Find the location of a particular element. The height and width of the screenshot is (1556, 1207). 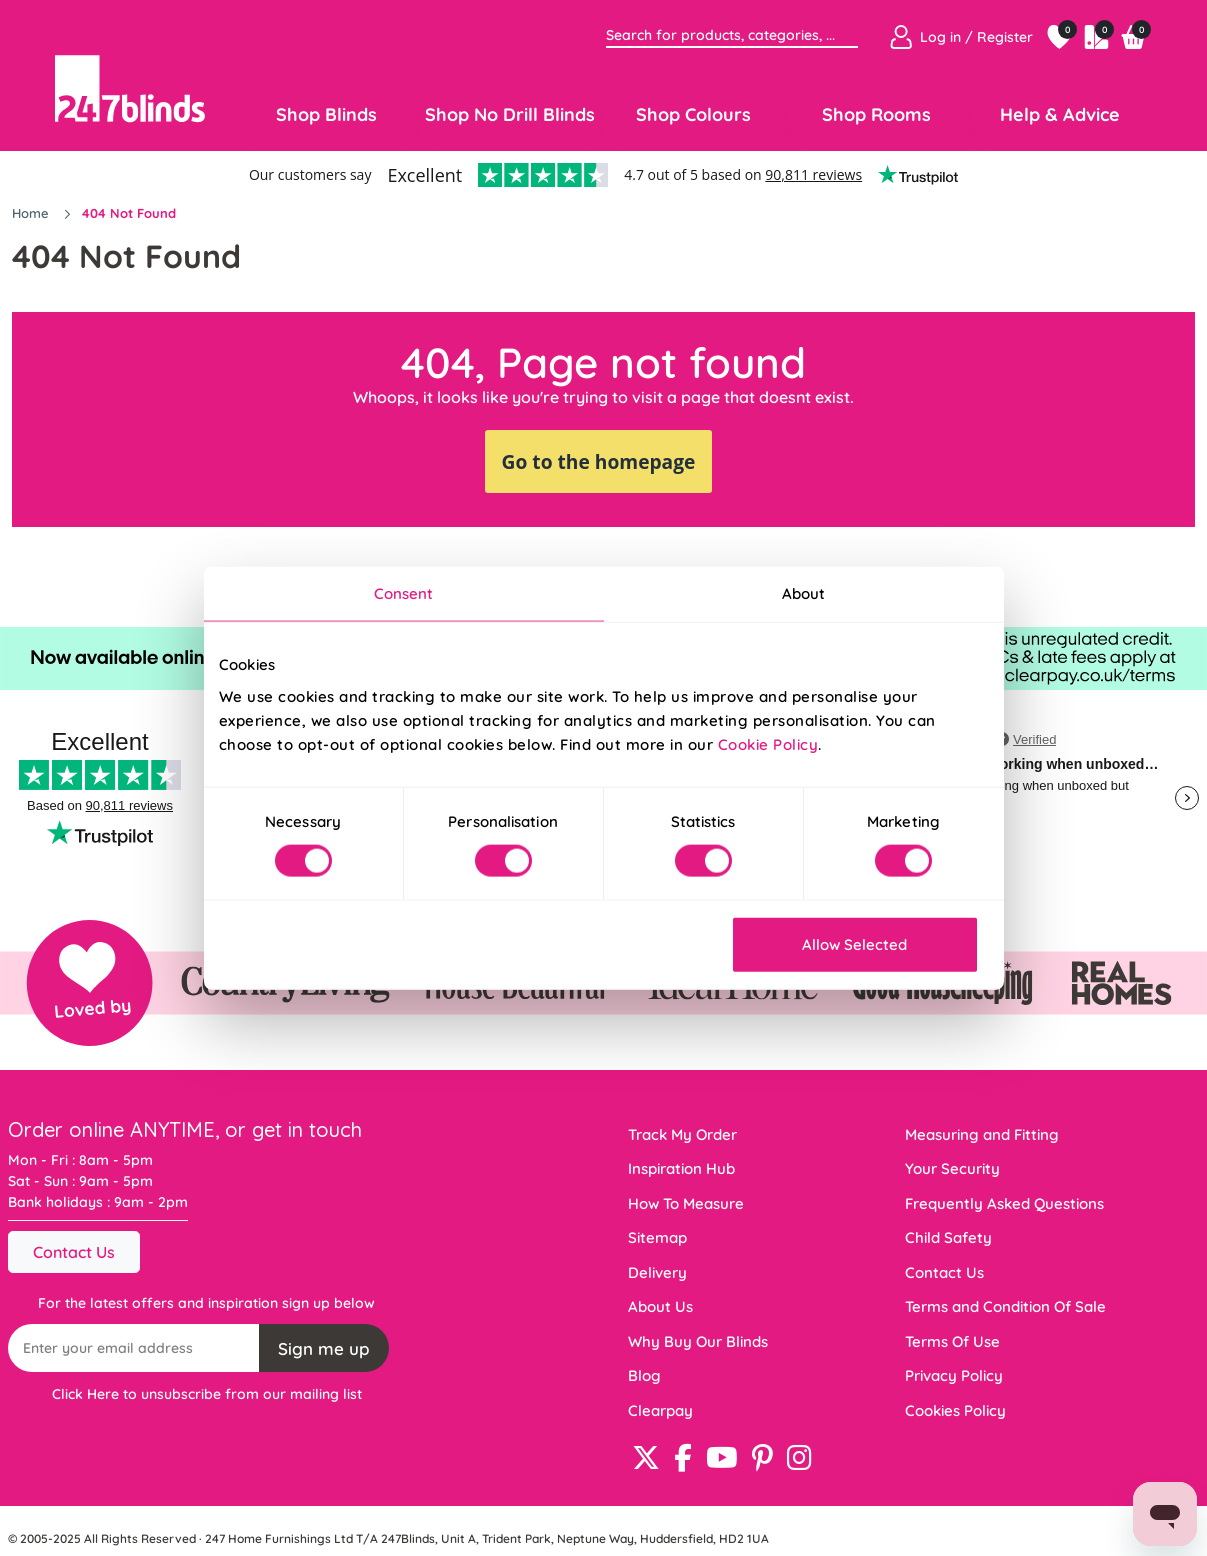

Consent [tab] is located at coordinates (404, 593).